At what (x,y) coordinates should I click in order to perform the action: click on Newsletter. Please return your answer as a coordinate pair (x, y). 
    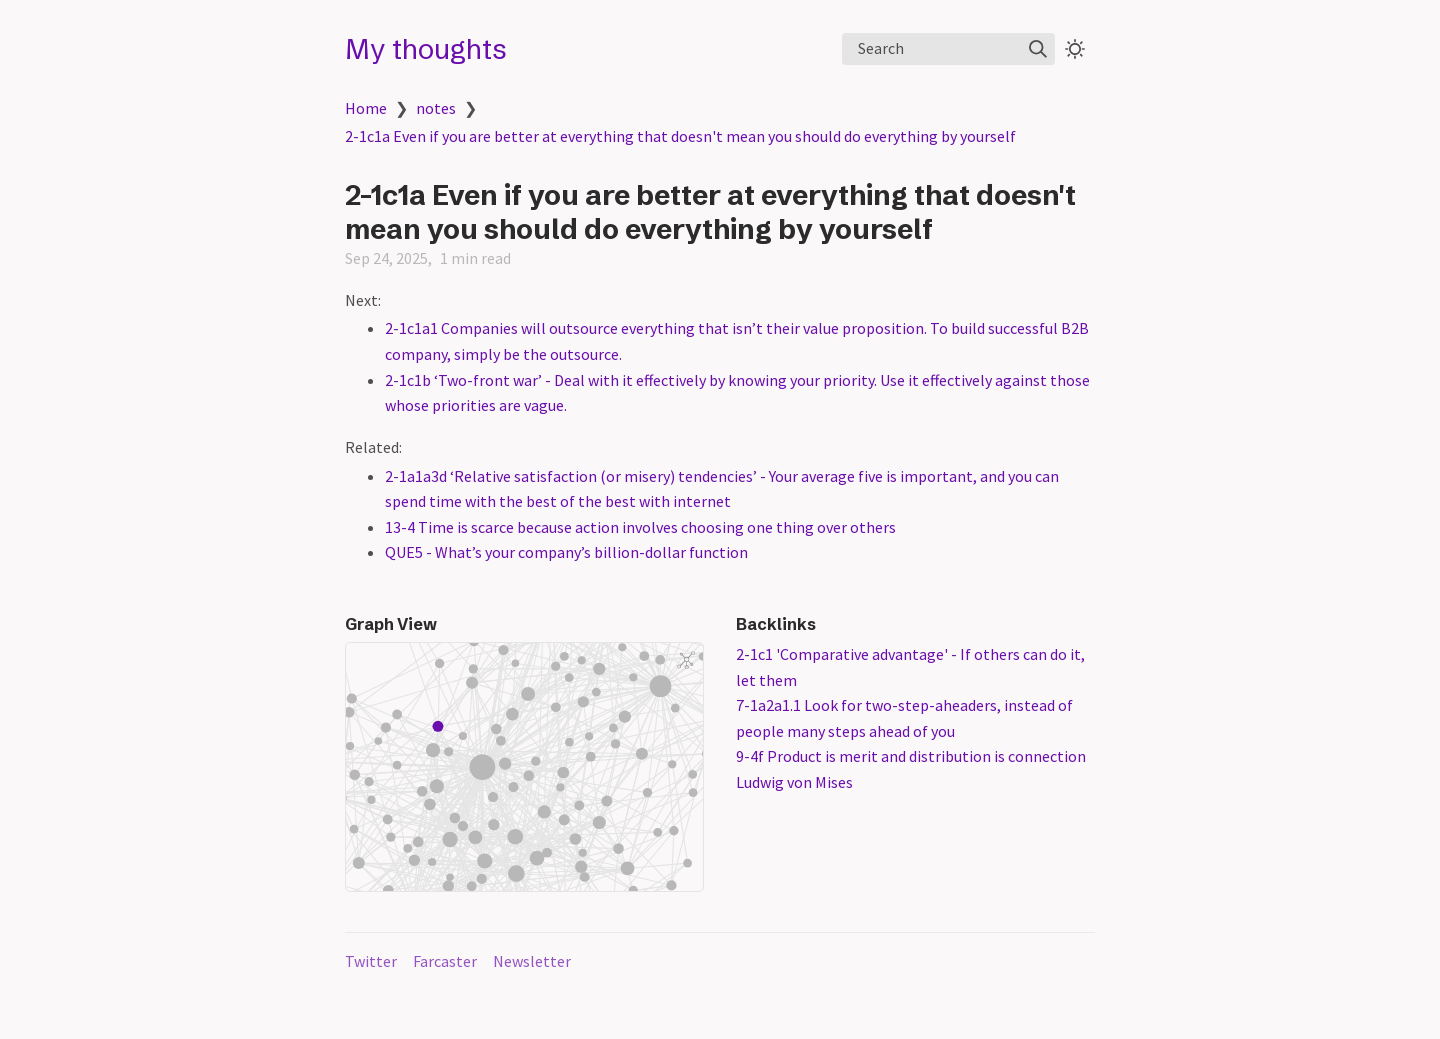
    Looking at the image, I should click on (532, 961).